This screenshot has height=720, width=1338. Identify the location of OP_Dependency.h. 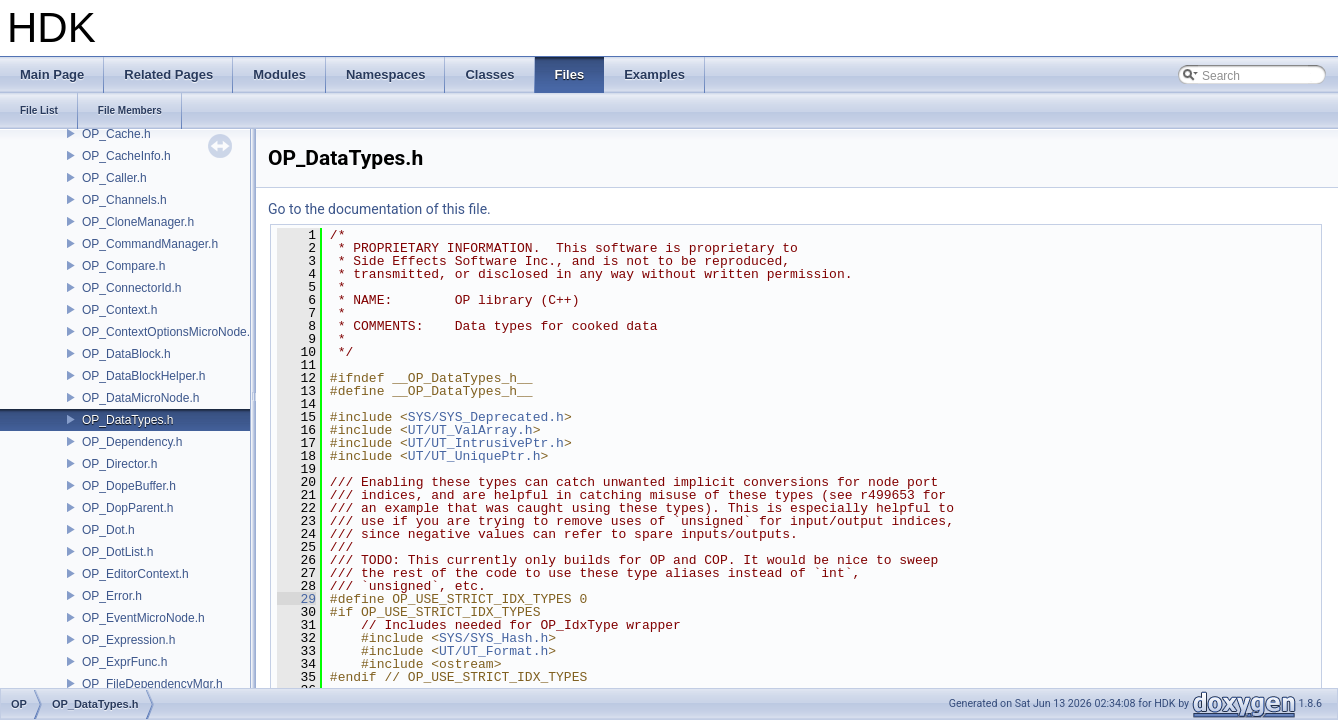
(132, 442).